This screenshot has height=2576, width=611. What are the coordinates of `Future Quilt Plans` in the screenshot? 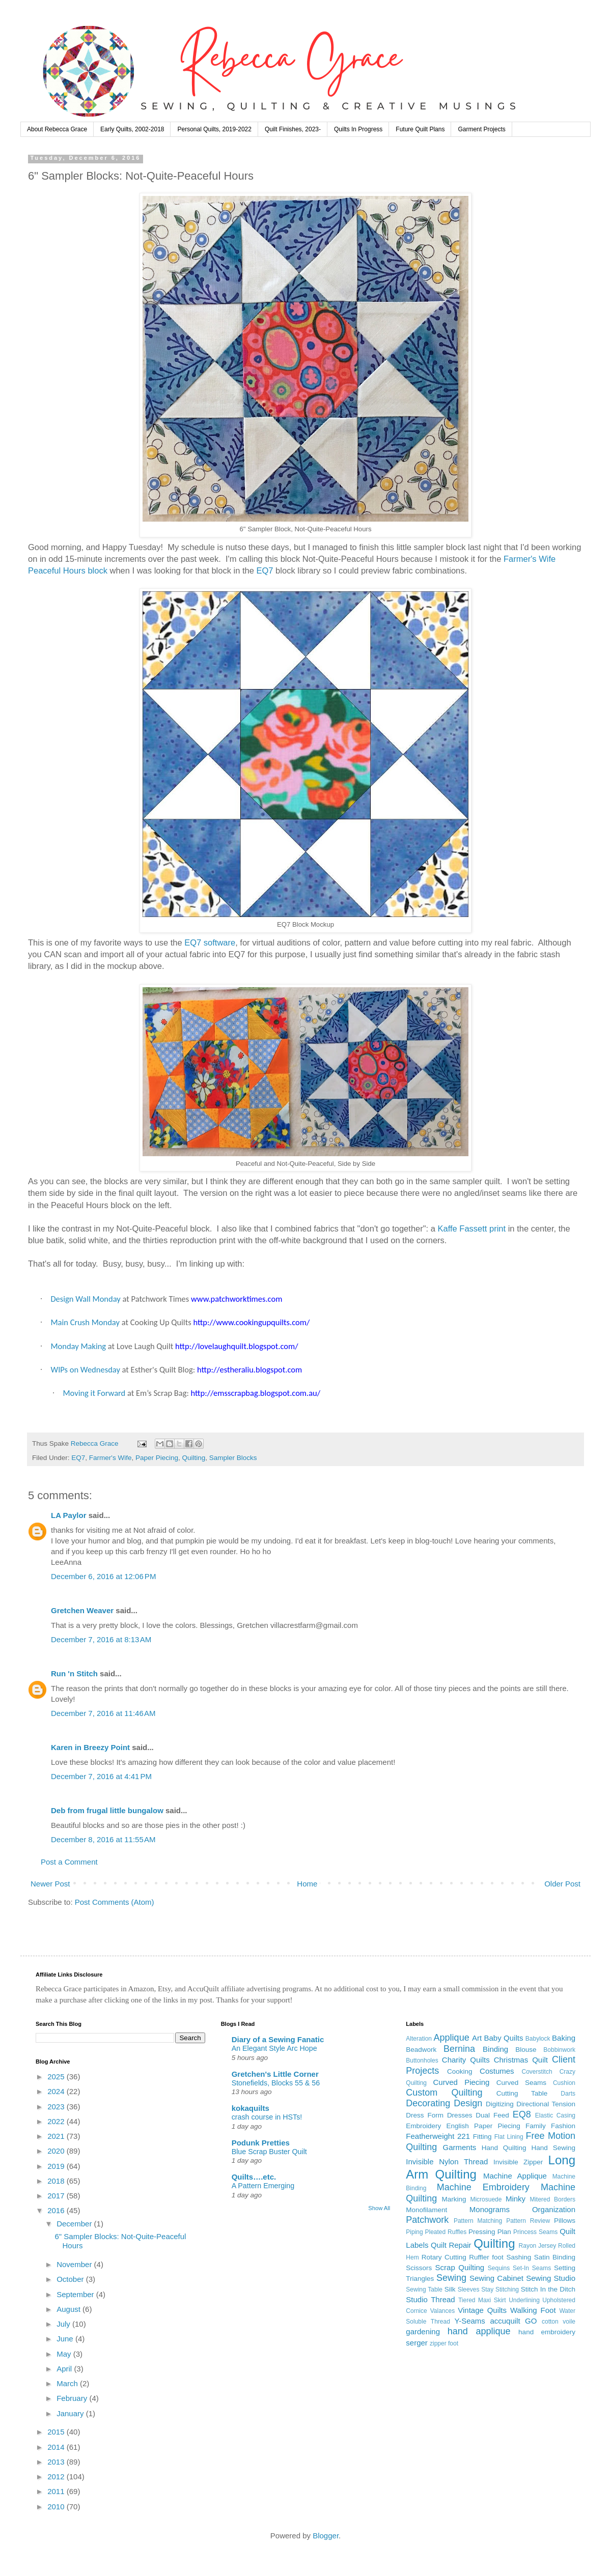 It's located at (420, 129).